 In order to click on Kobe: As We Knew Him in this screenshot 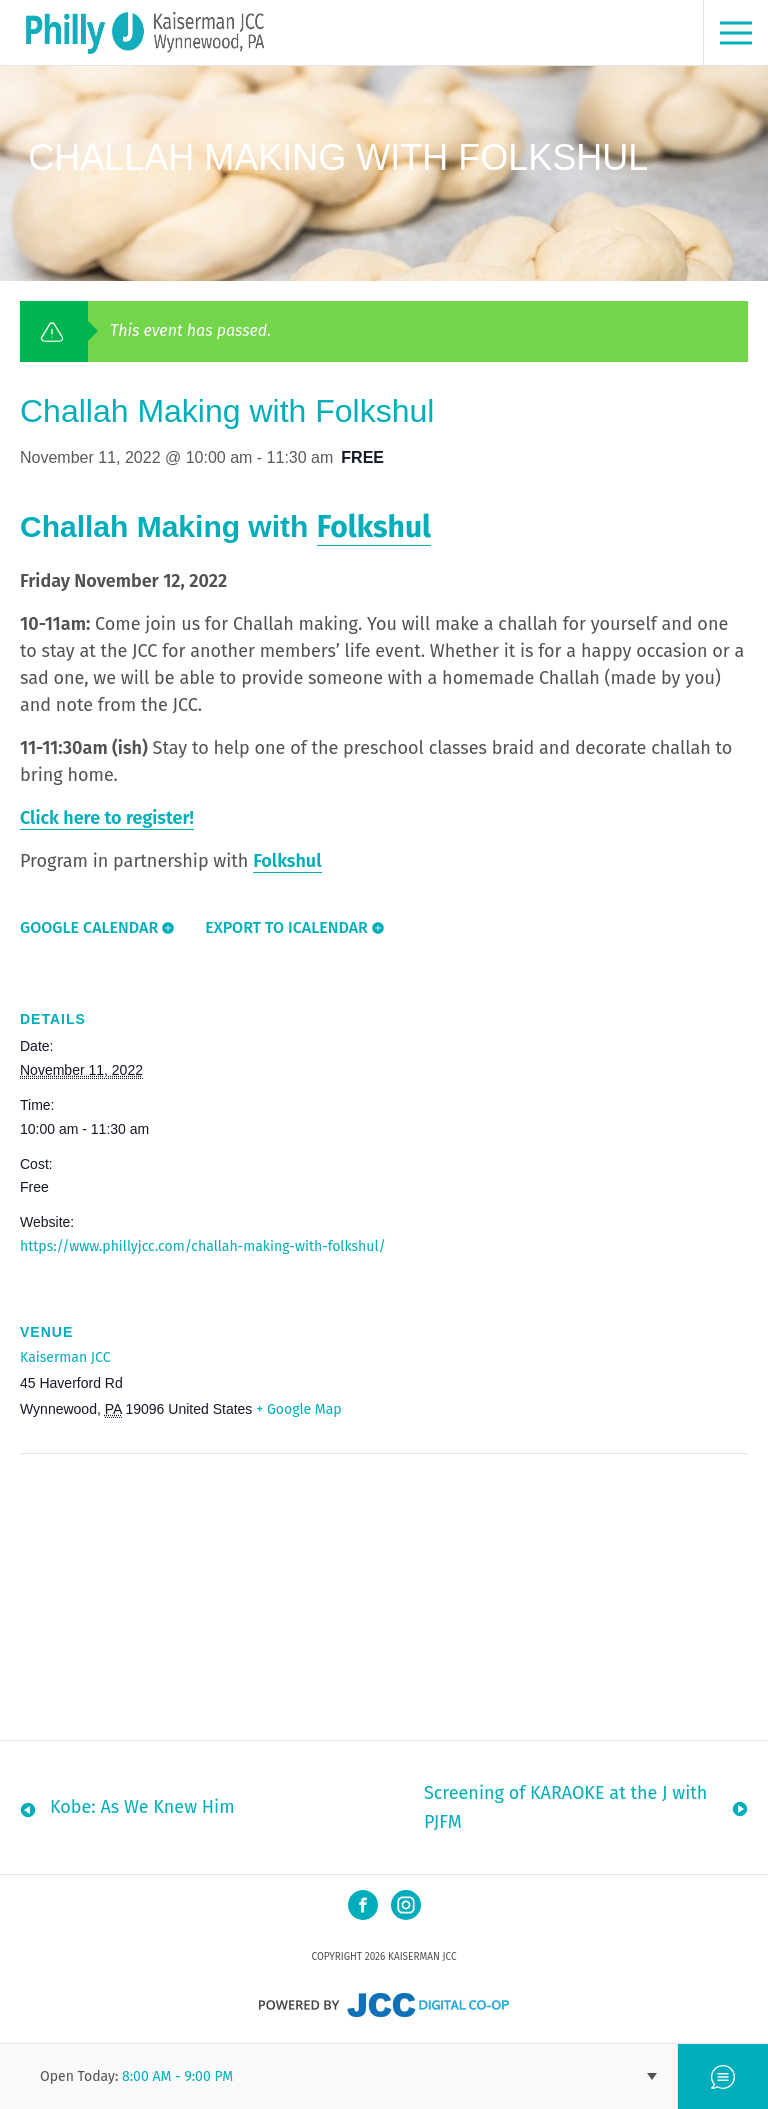, I will do `click(142, 1807)`.